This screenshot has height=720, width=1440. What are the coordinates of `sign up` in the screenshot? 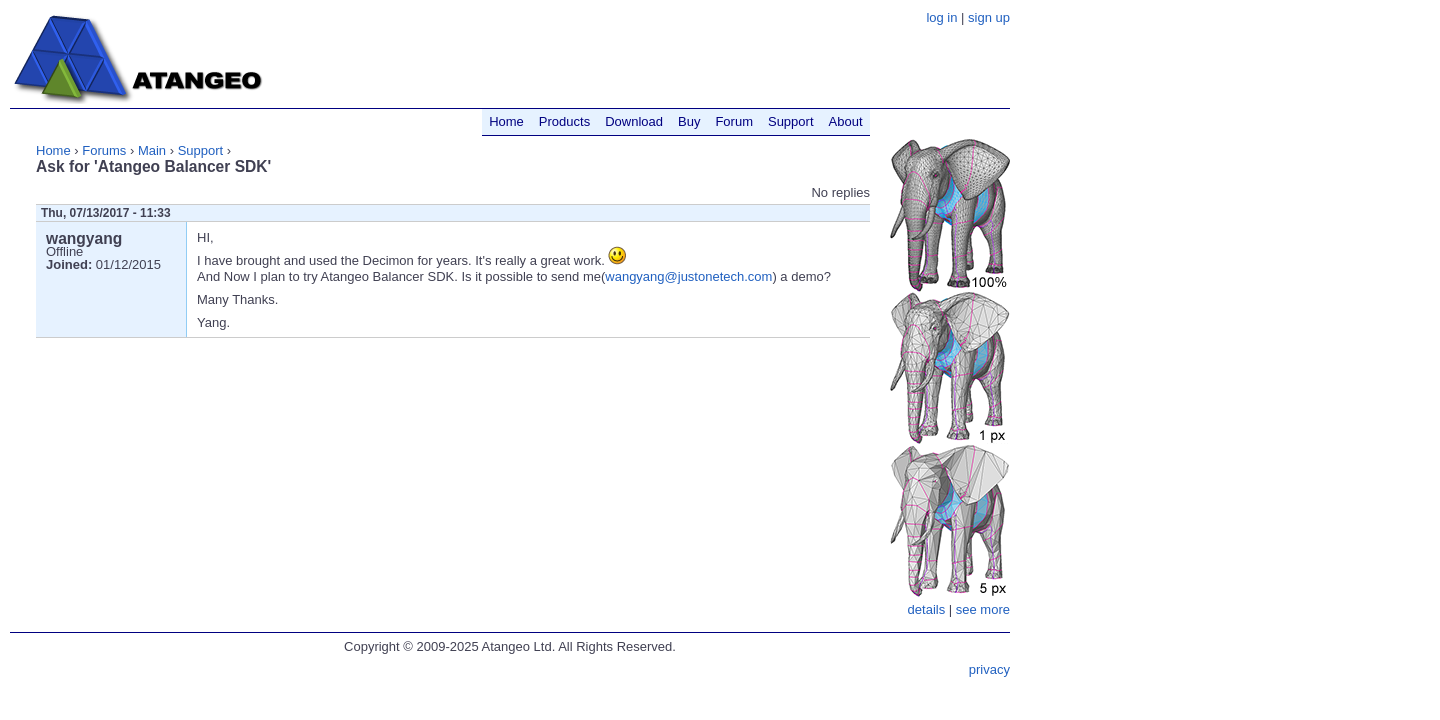 It's located at (989, 17).